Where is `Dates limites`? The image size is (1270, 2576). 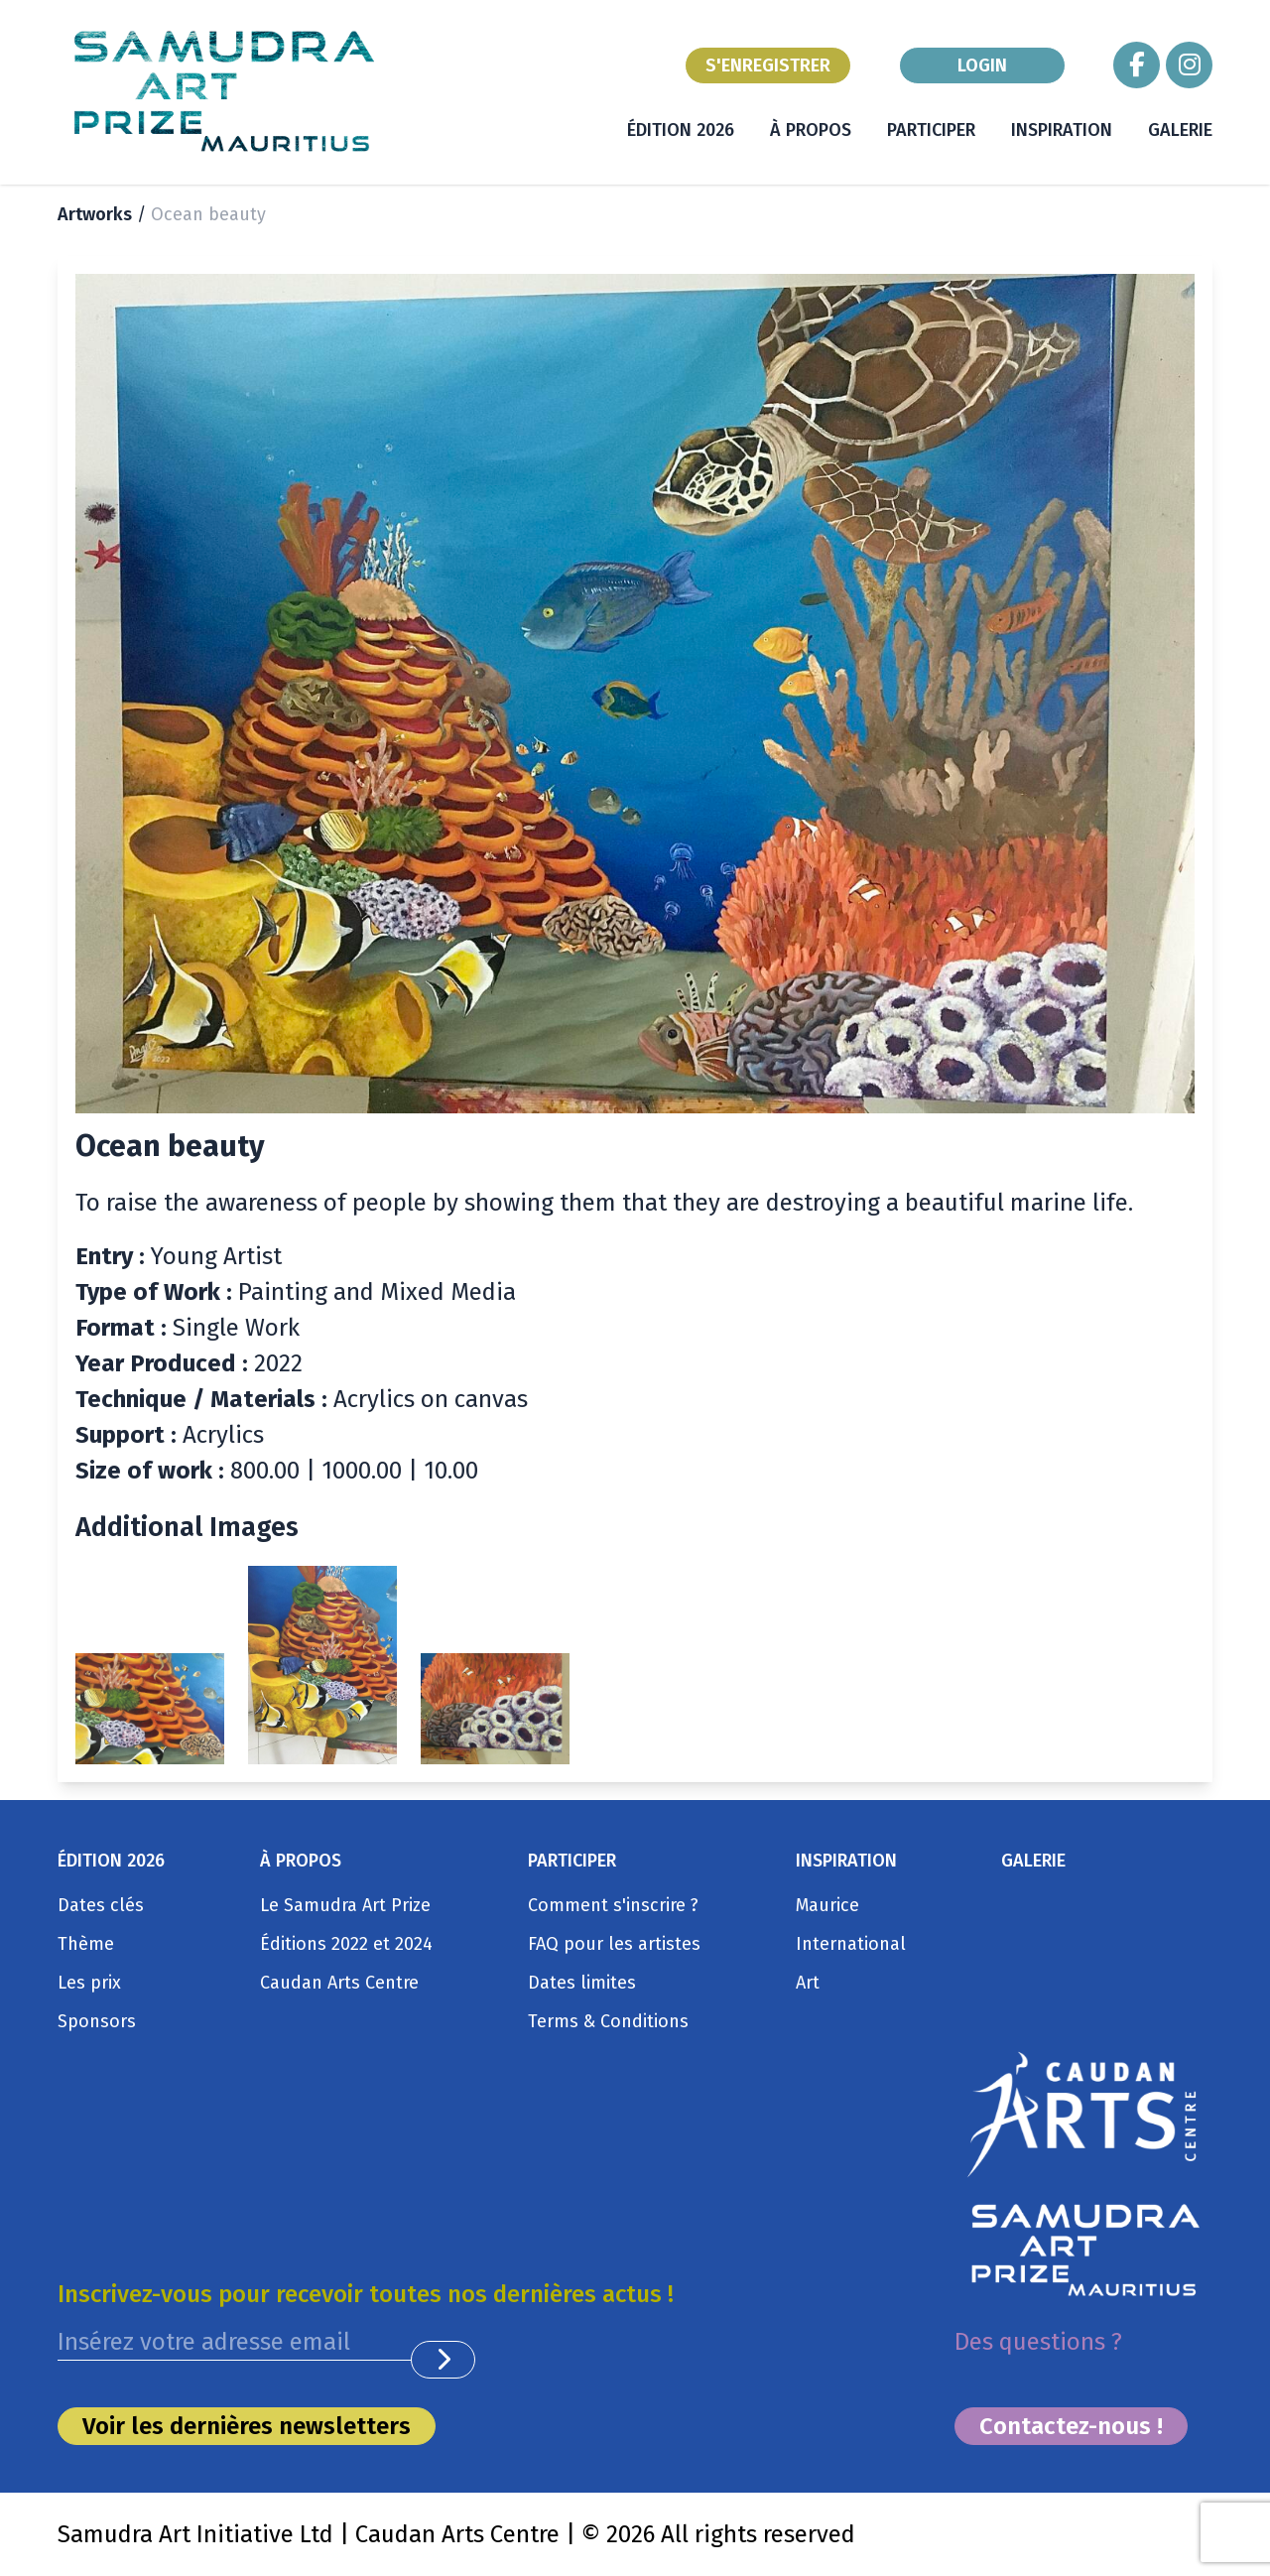
Dates limites is located at coordinates (582, 1983).